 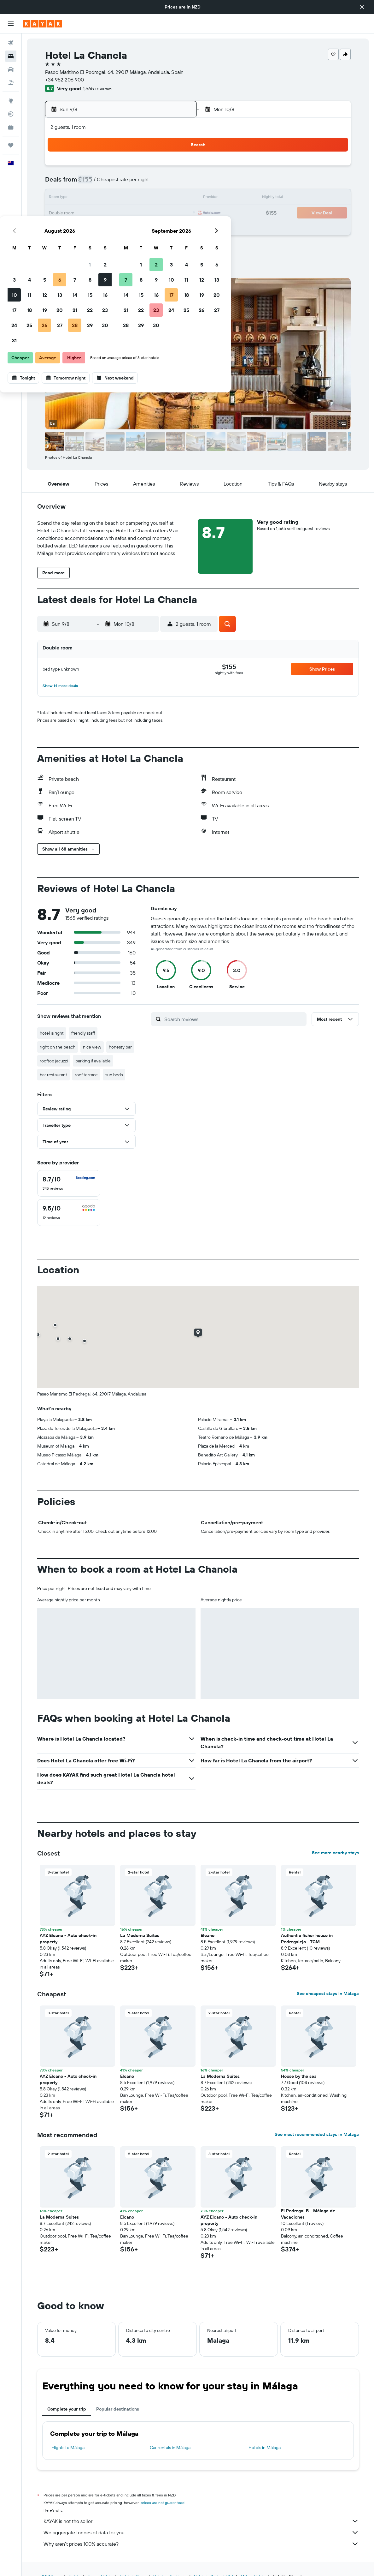 What do you see at coordinates (308, 2214) in the screenshot?
I see `El Pedregal B - Málaga de Vacaciones [button]` at bounding box center [308, 2214].